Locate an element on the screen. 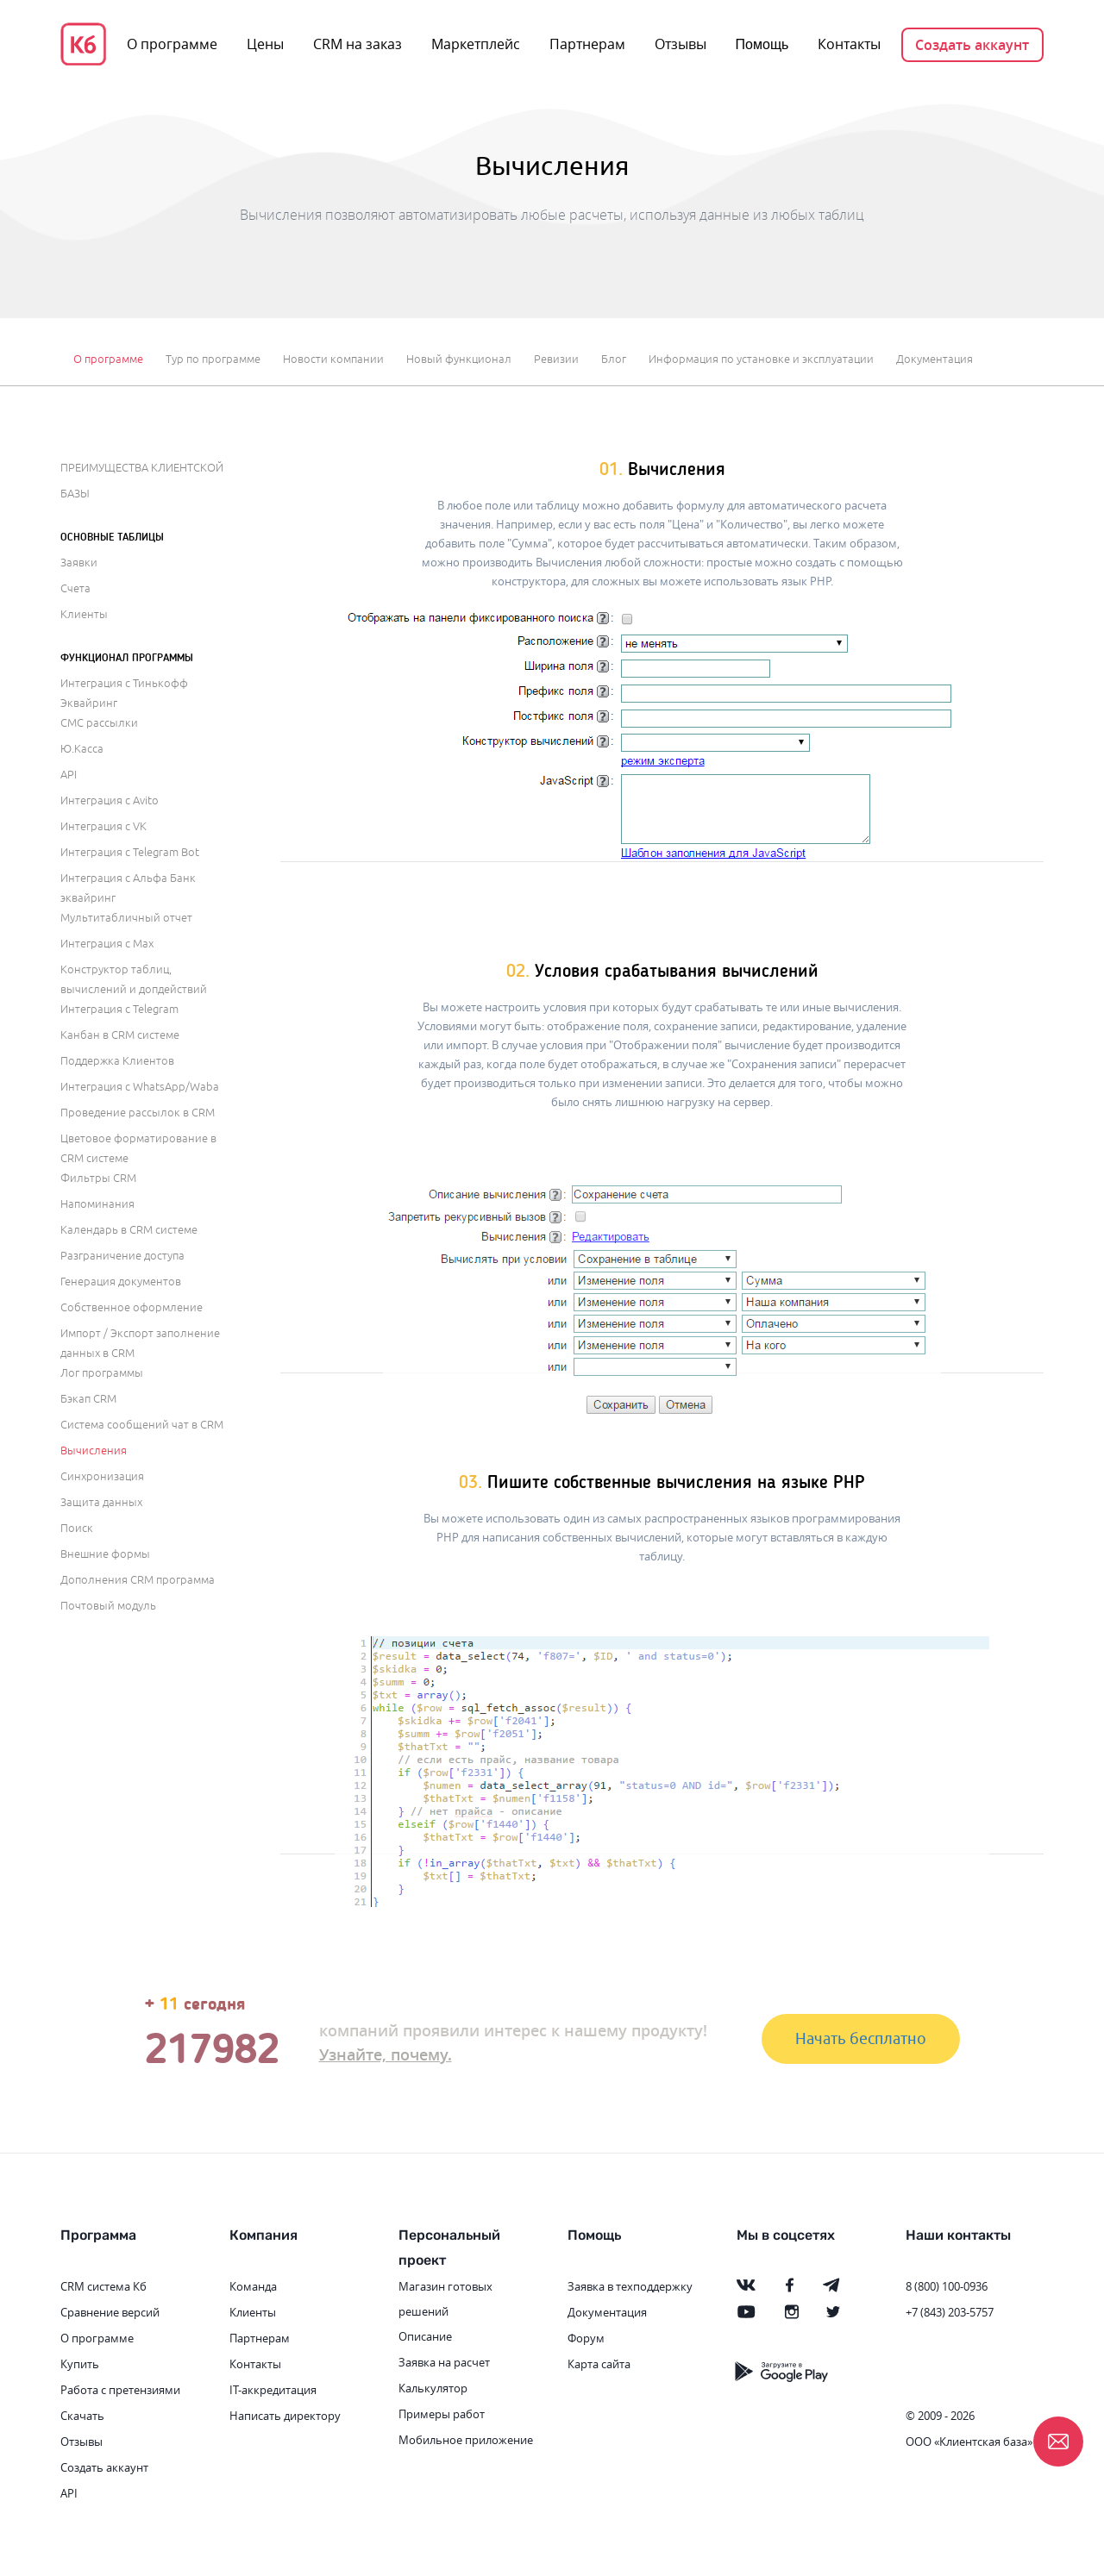 This screenshot has width=1104, height=2576. Создать аккаунт is located at coordinates (972, 44).